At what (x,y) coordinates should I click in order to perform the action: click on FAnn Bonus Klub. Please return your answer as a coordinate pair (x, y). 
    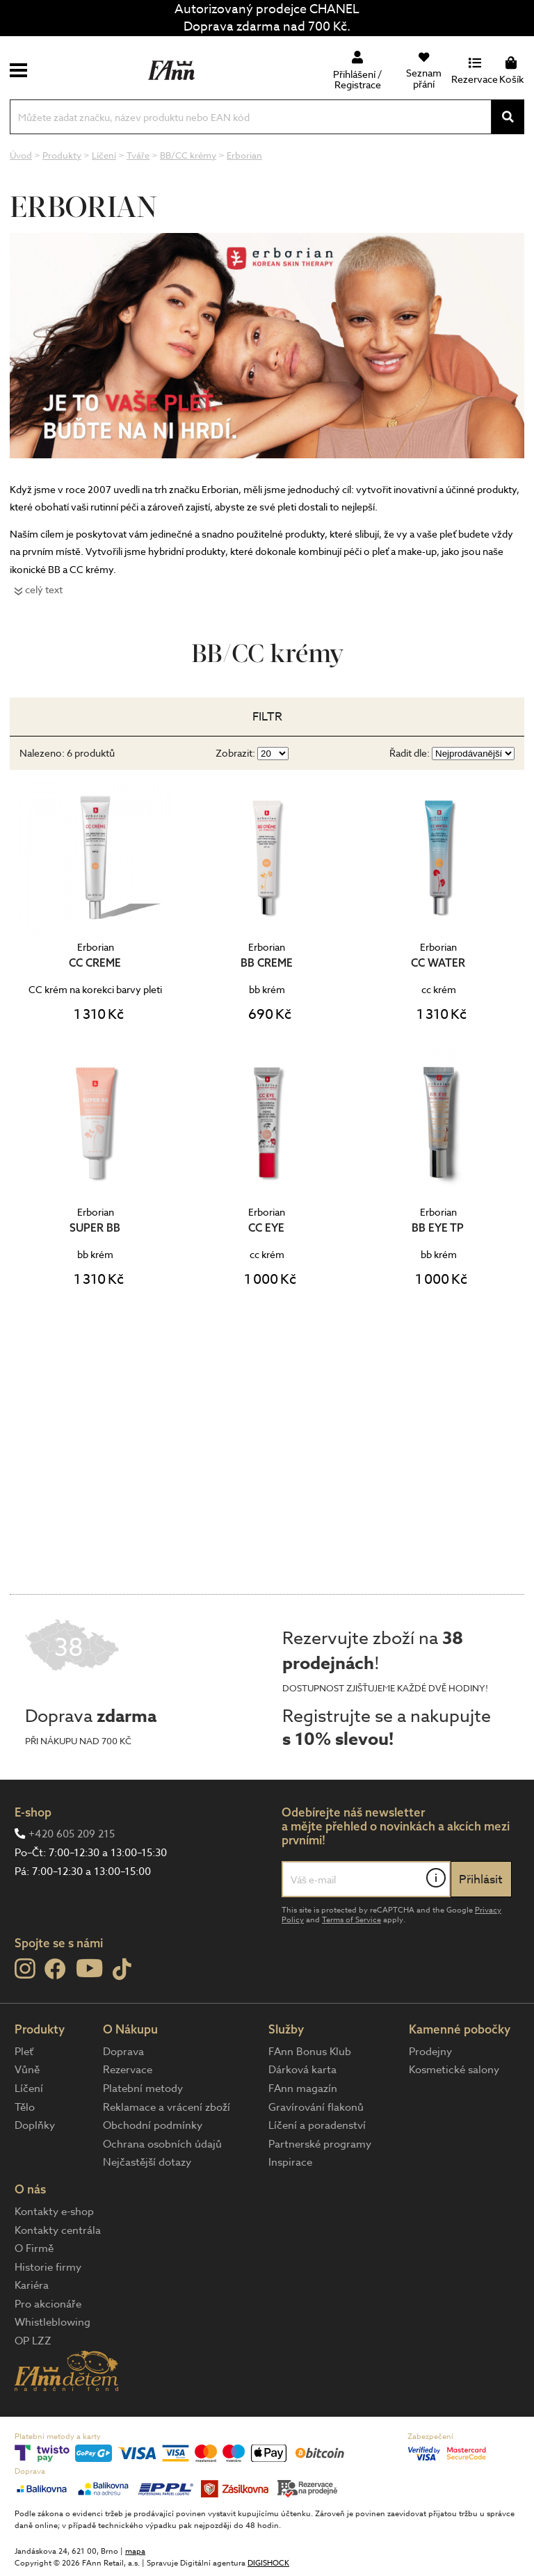
    Looking at the image, I should click on (309, 2051).